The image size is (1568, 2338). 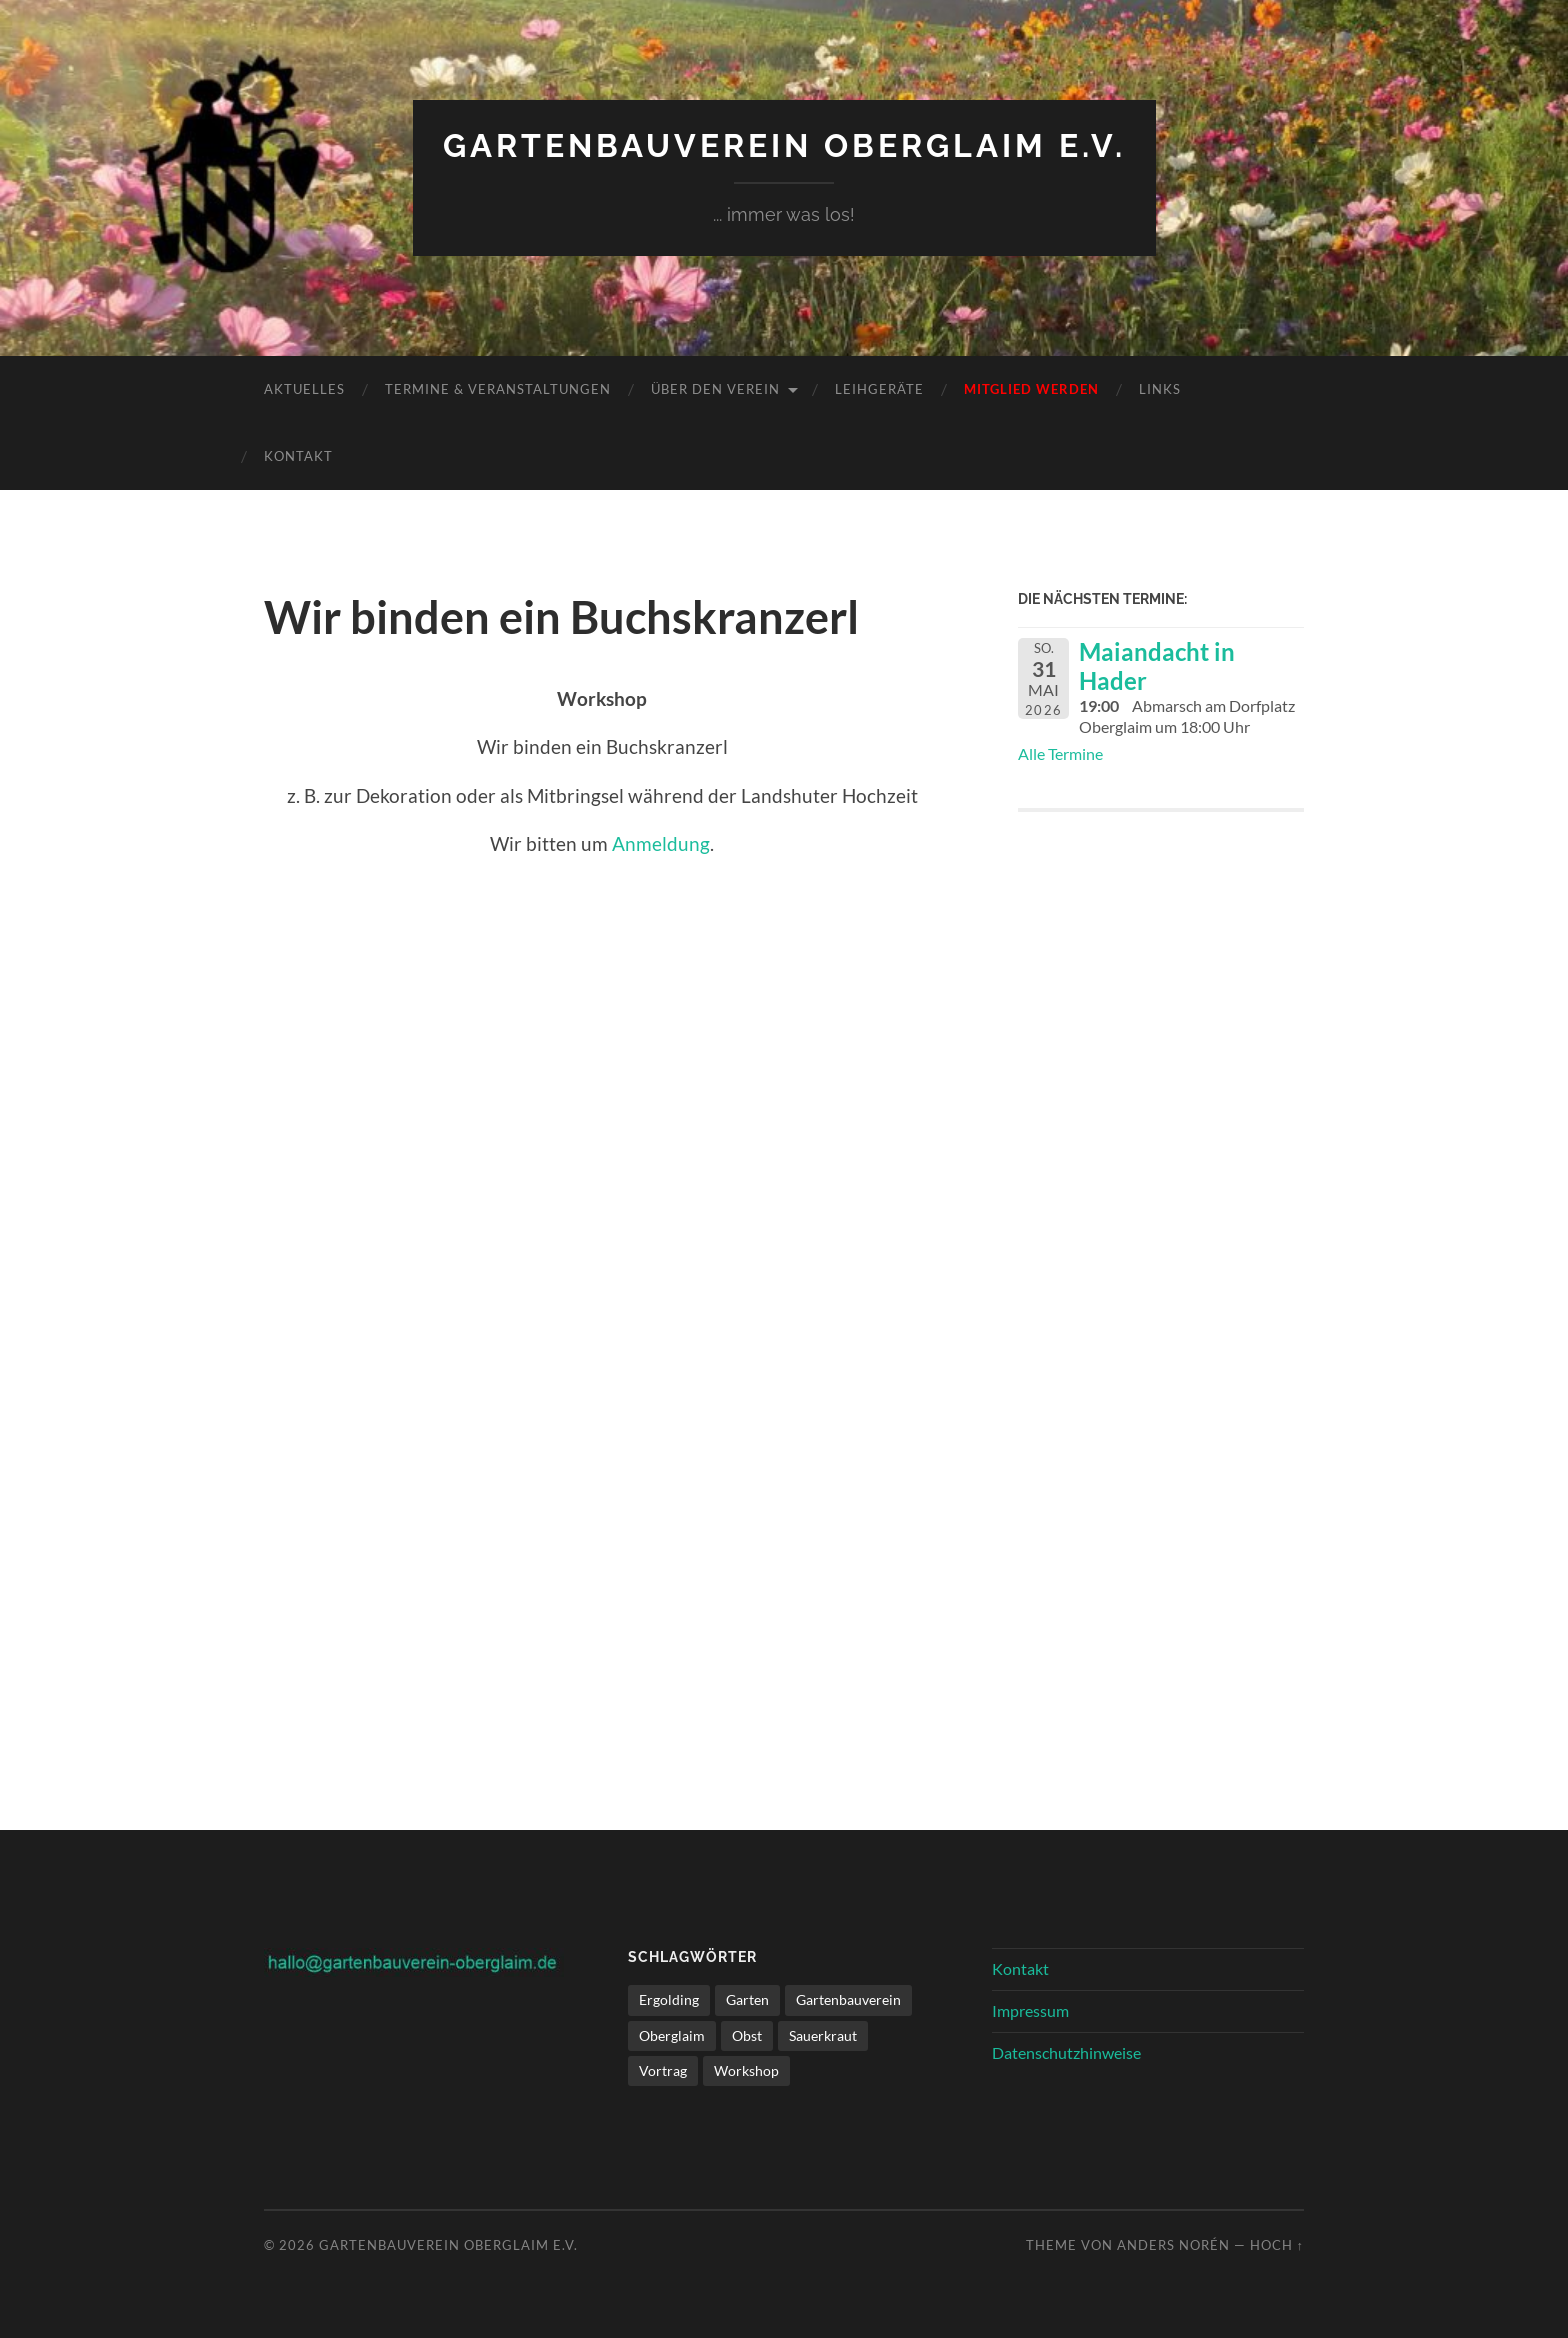 What do you see at coordinates (879, 389) in the screenshot?
I see `Leihgeräte` at bounding box center [879, 389].